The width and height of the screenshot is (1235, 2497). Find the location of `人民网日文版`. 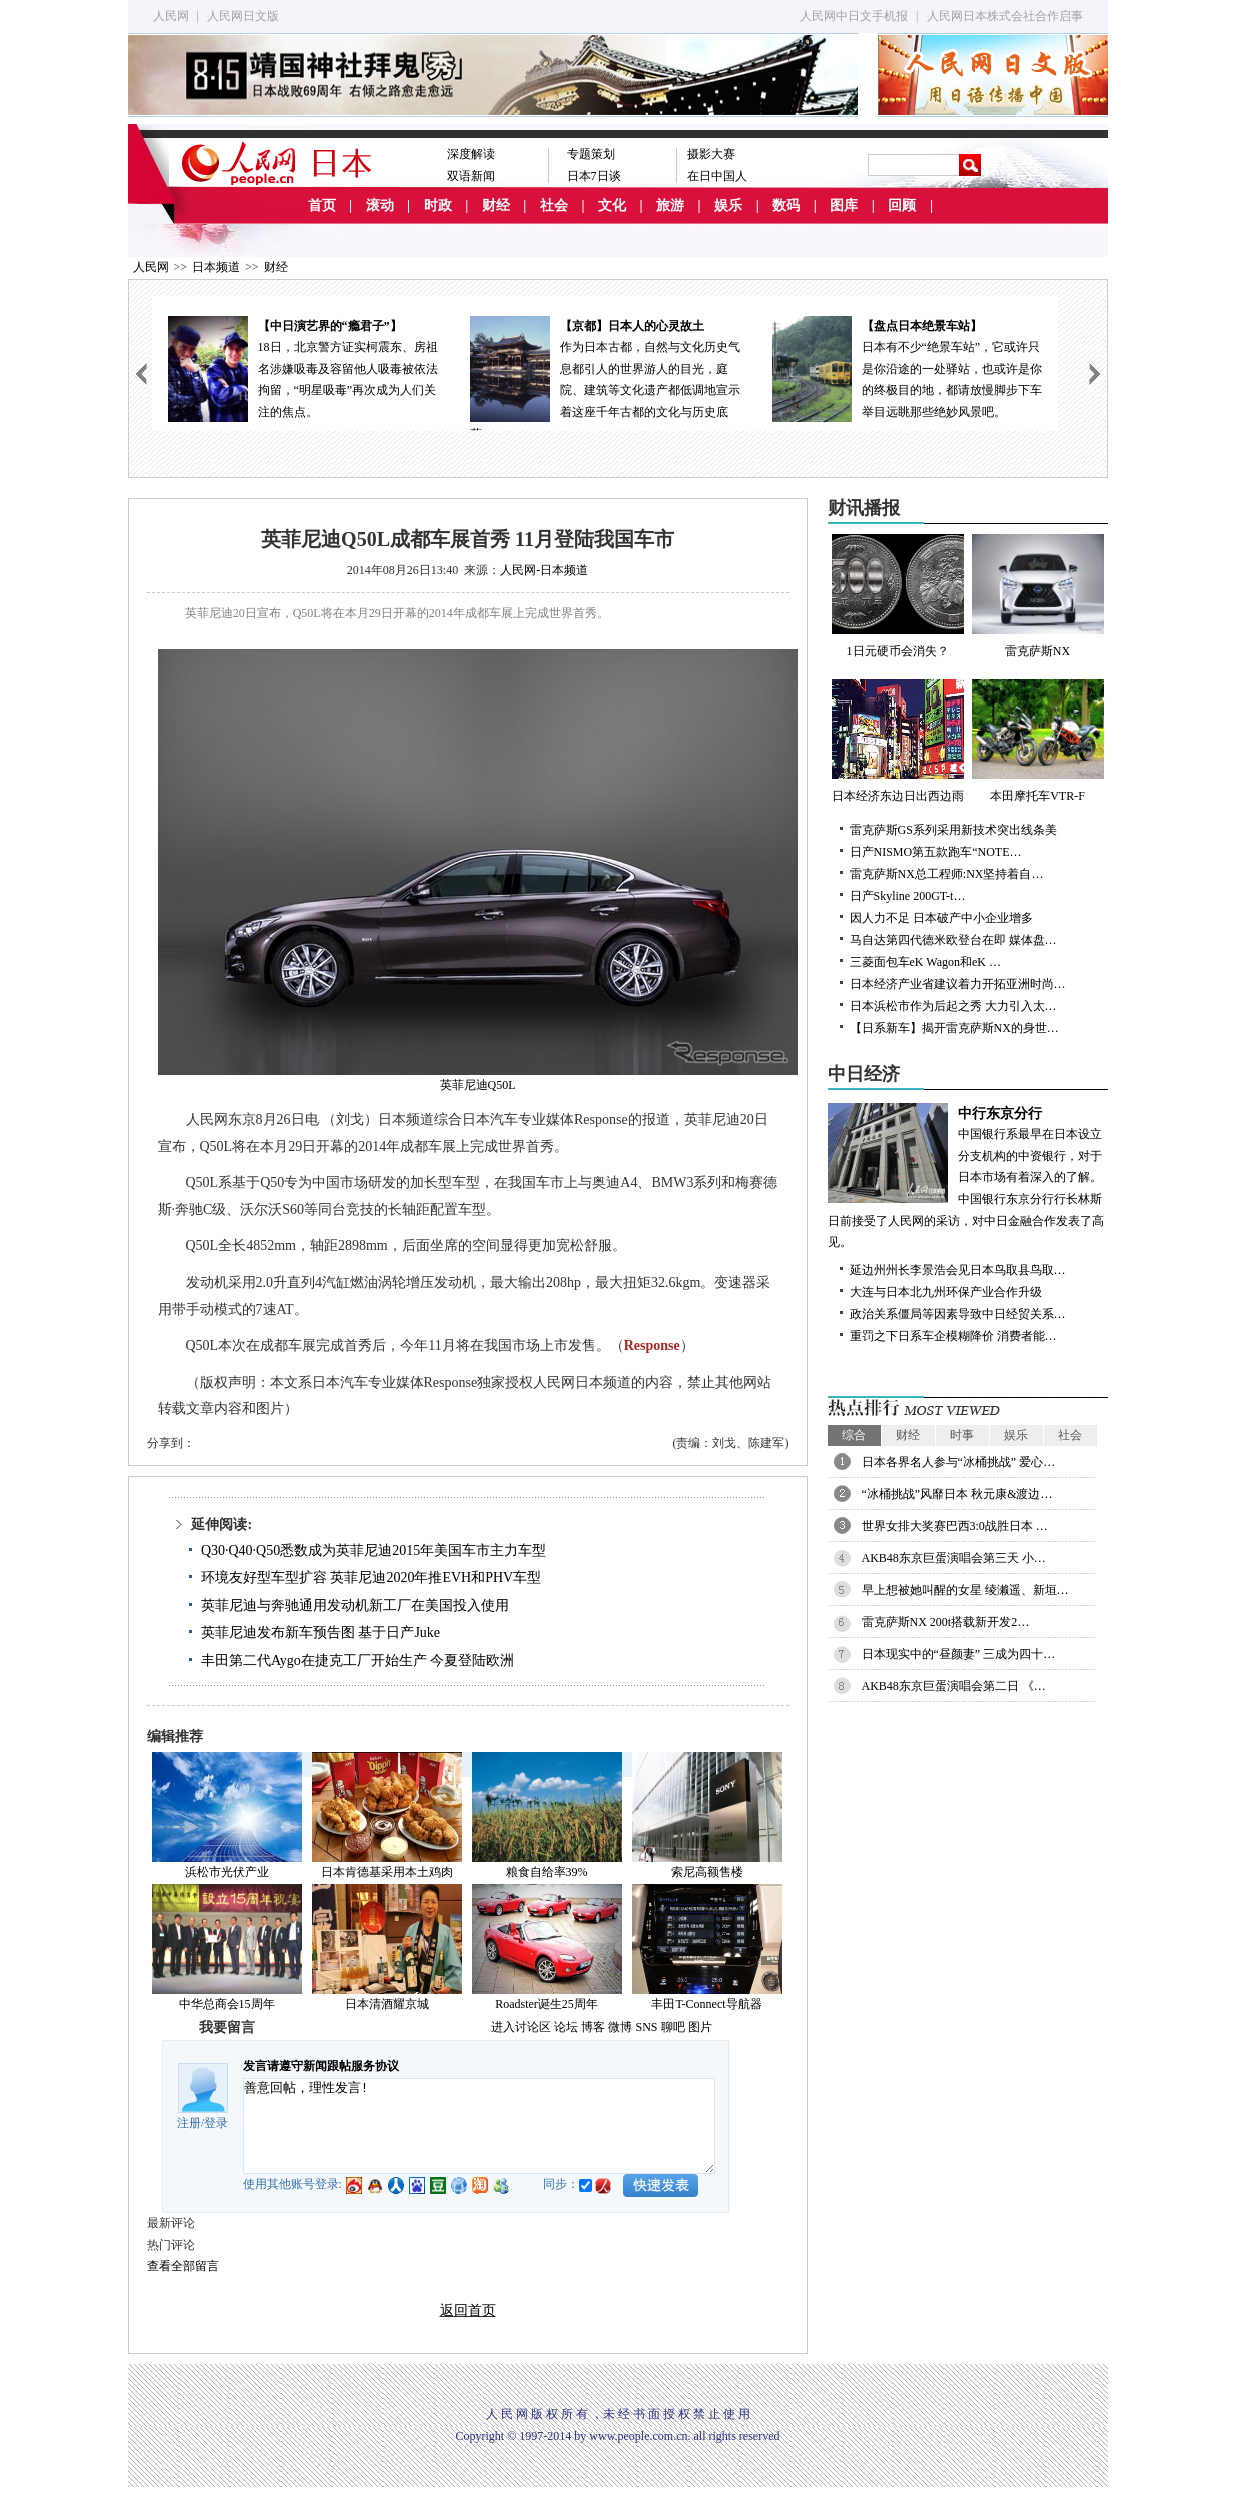

人民网日文版 is located at coordinates (243, 16).